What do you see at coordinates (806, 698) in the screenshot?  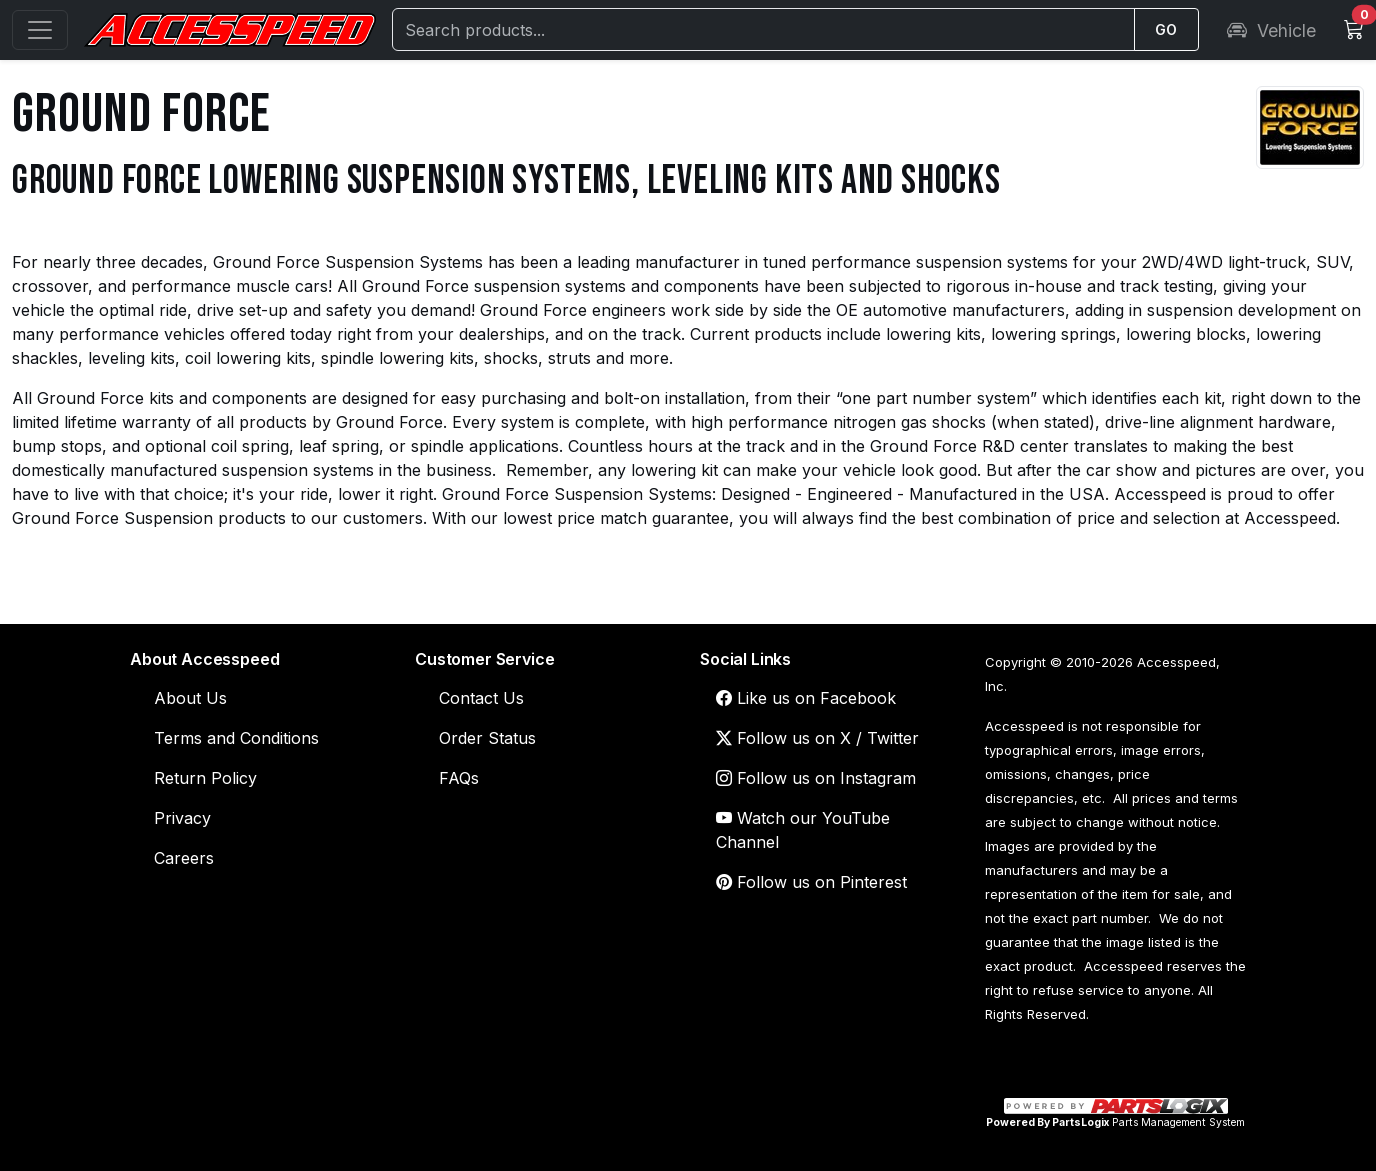 I see `Like us on Facebook` at bounding box center [806, 698].